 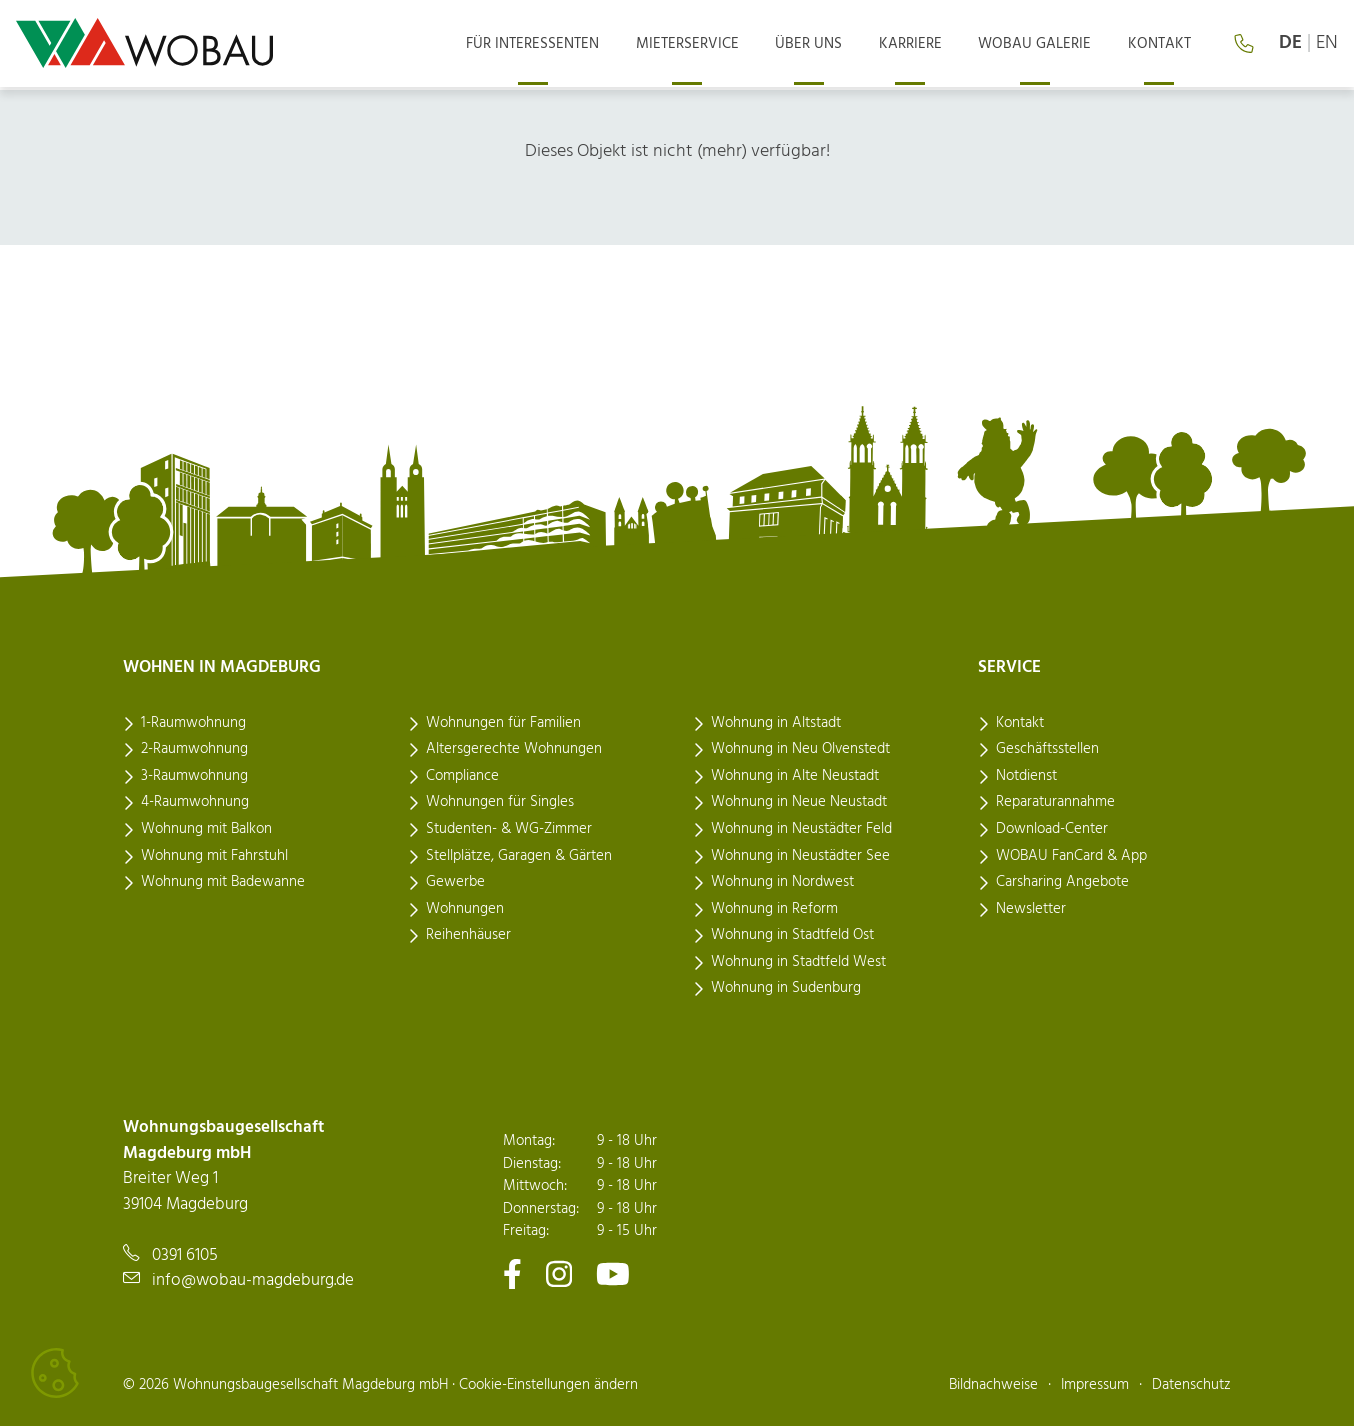 I want to click on Datenschutz, so click(x=1191, y=1386).